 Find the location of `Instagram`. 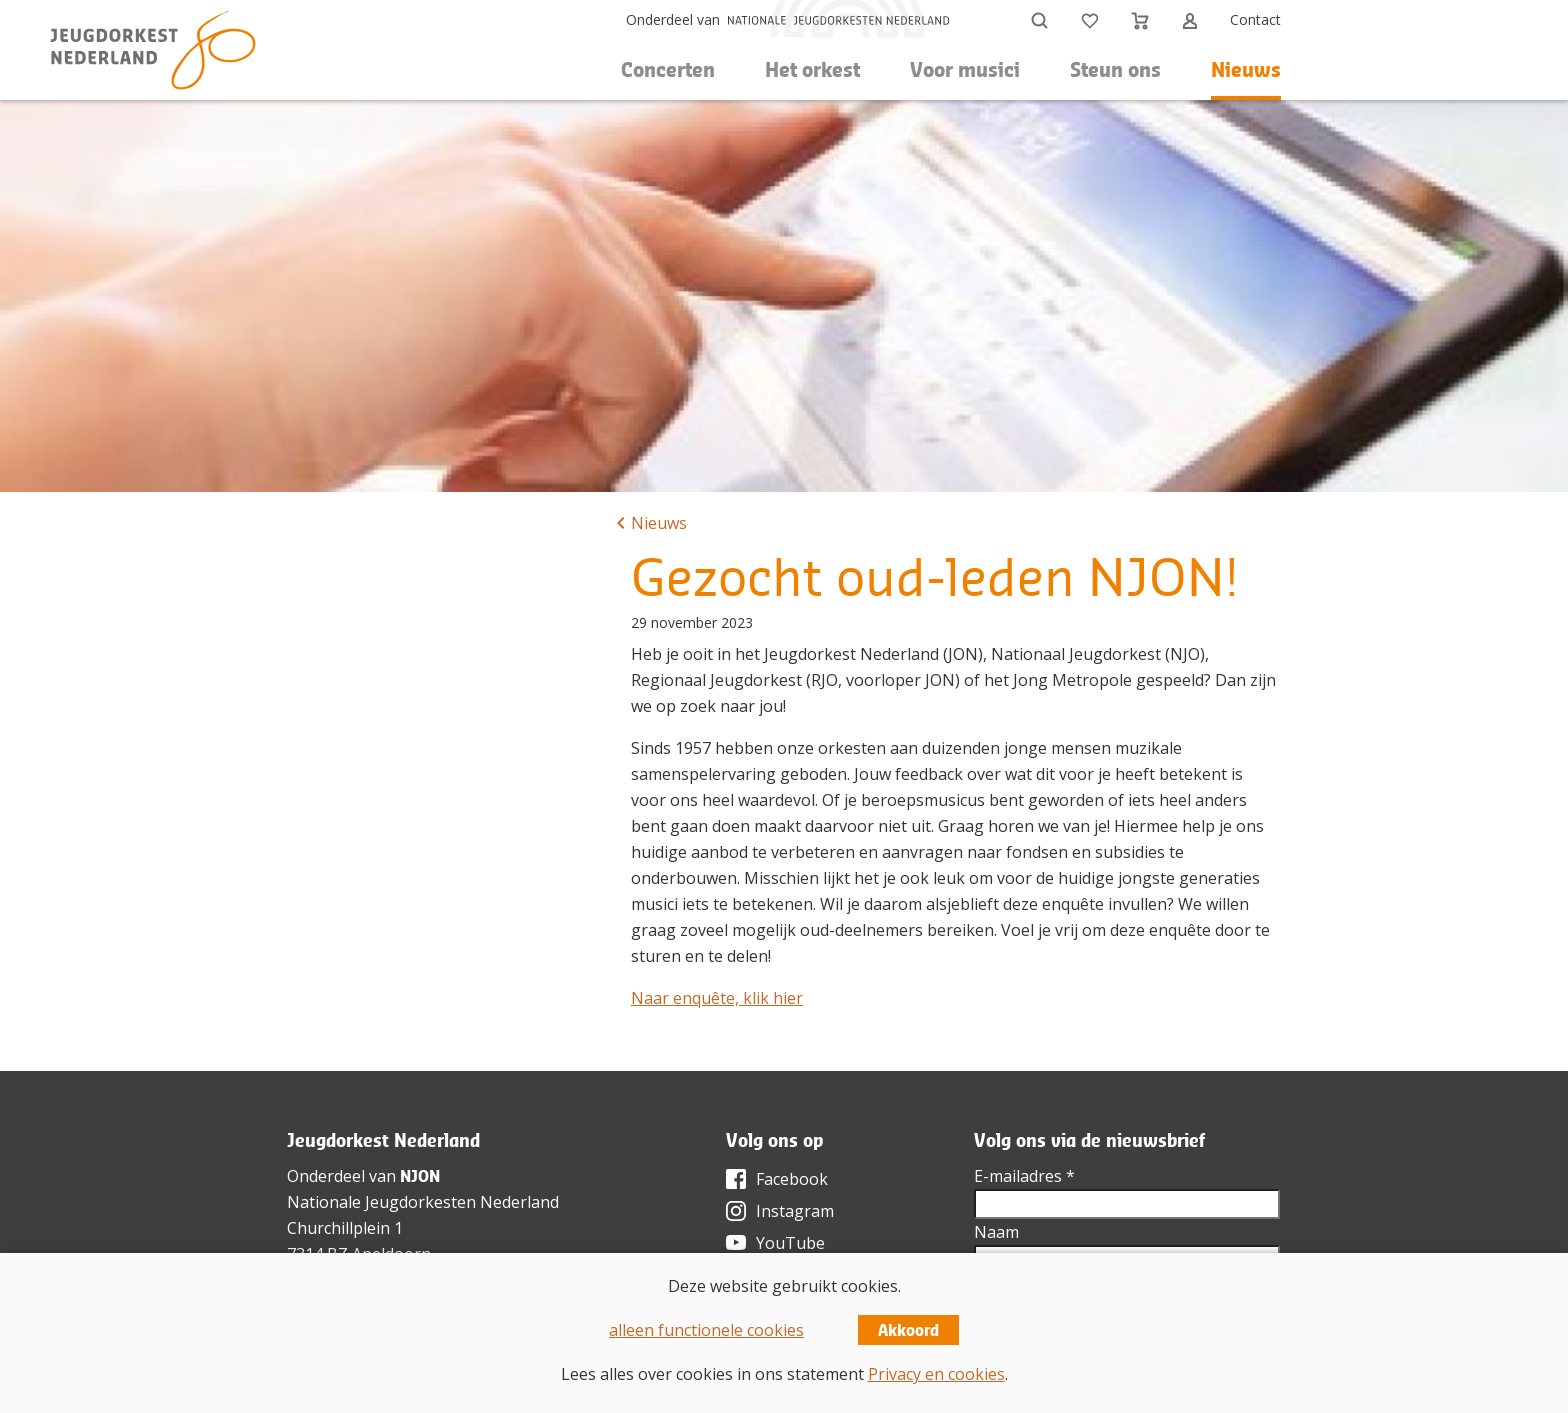

Instagram is located at coordinates (795, 1211).